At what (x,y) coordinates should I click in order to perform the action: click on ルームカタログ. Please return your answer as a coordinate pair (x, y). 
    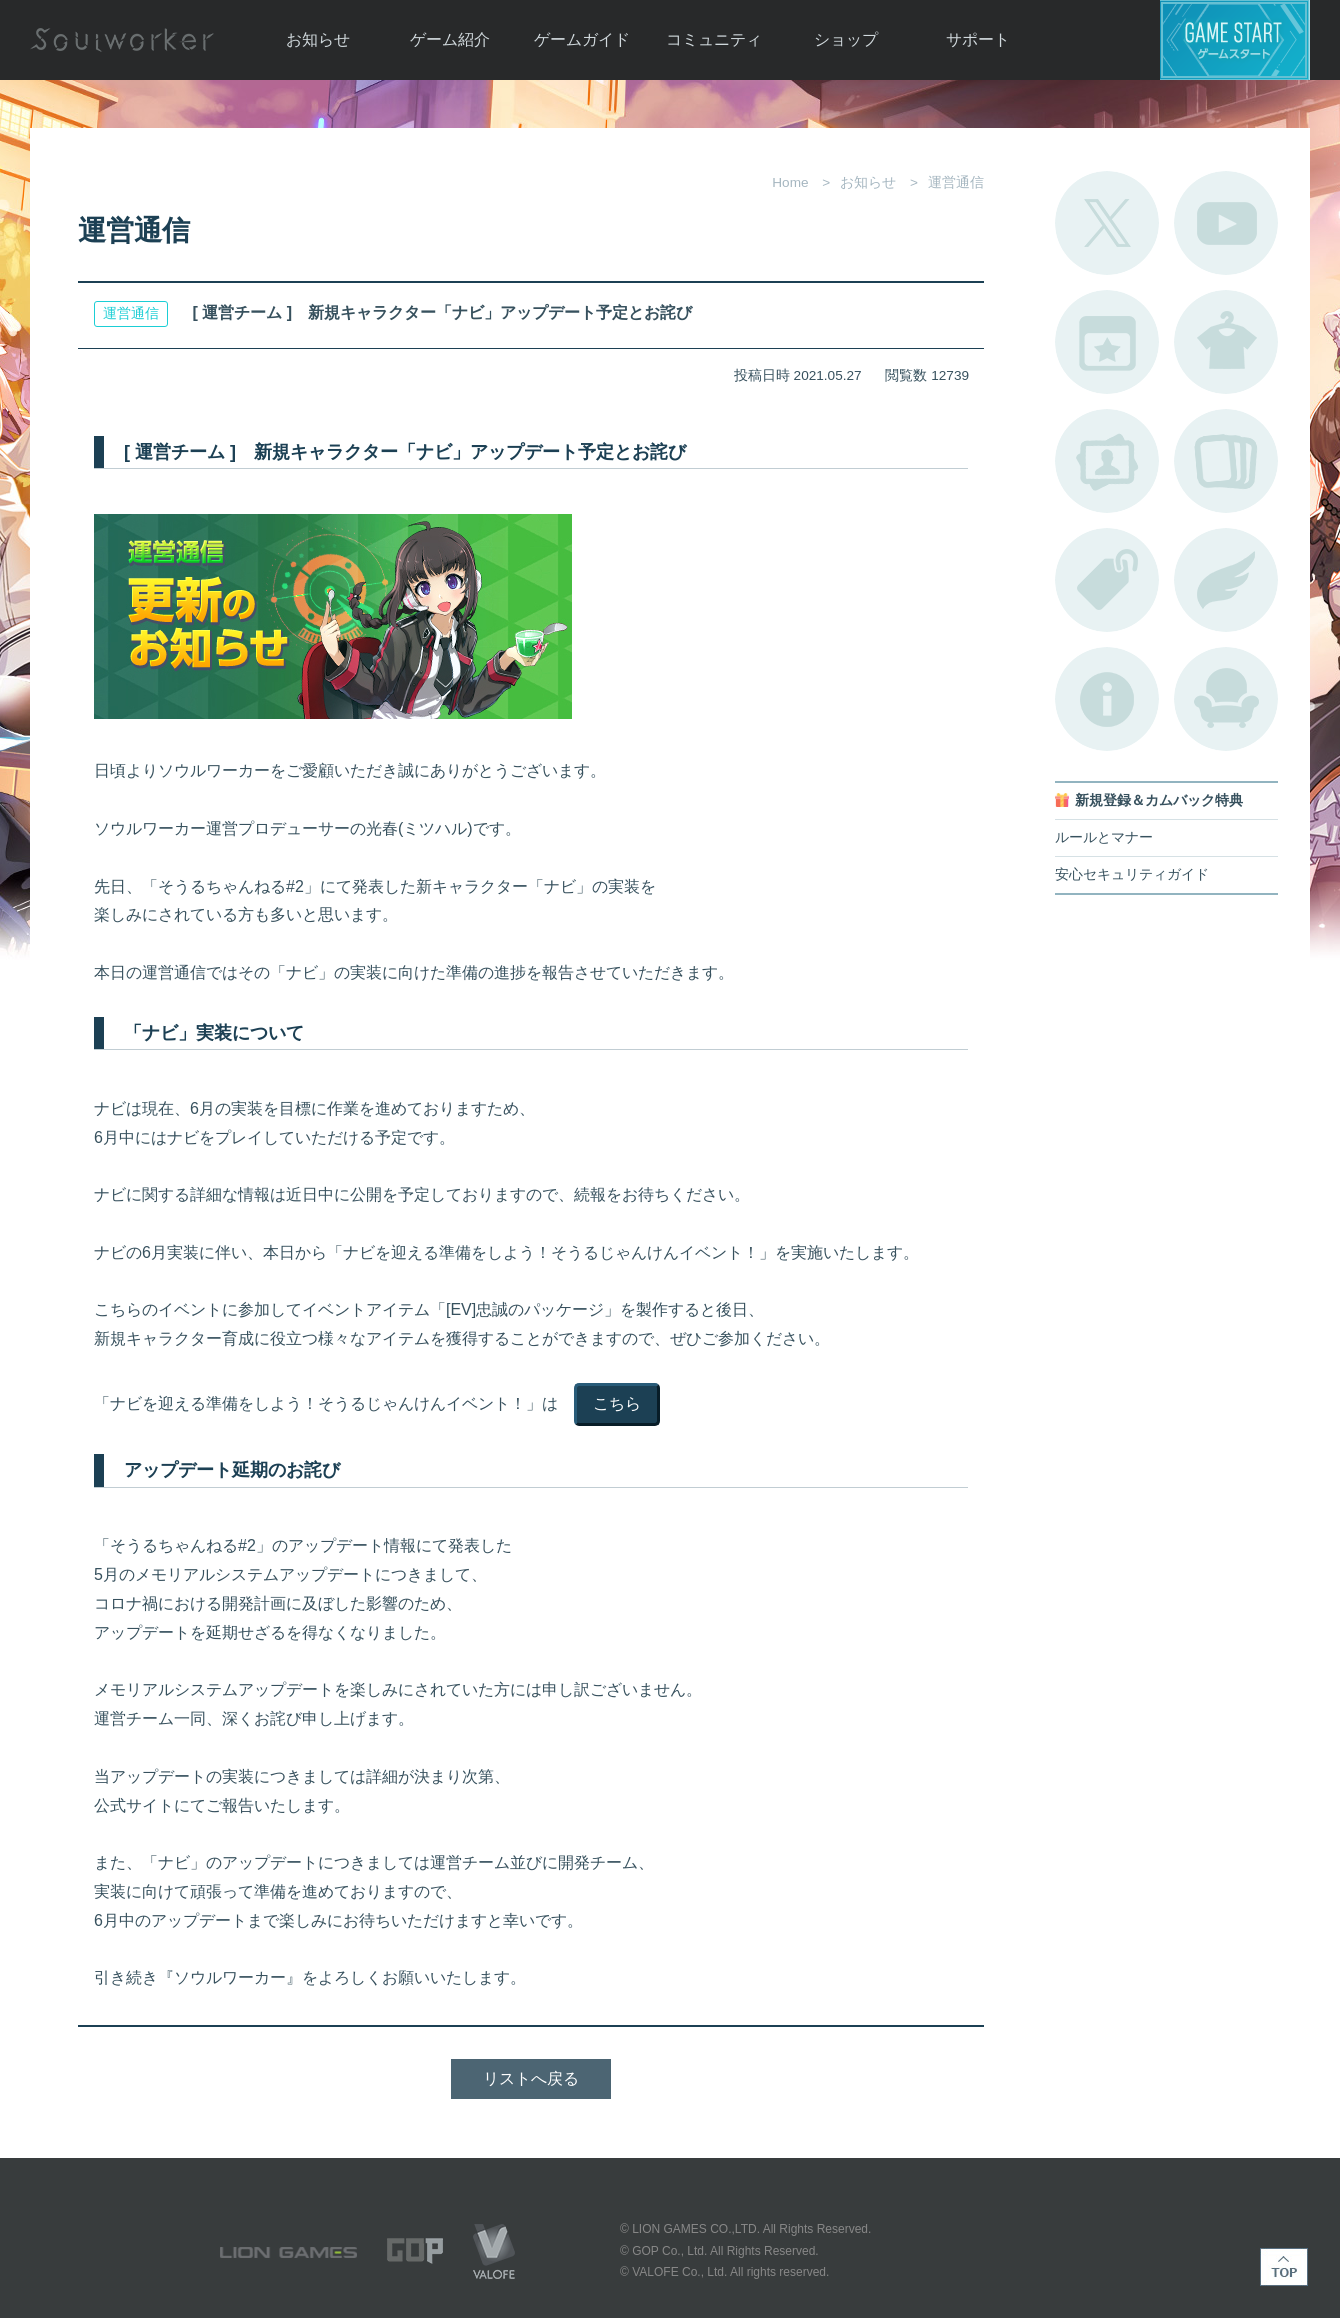
    Looking at the image, I should click on (1226, 699).